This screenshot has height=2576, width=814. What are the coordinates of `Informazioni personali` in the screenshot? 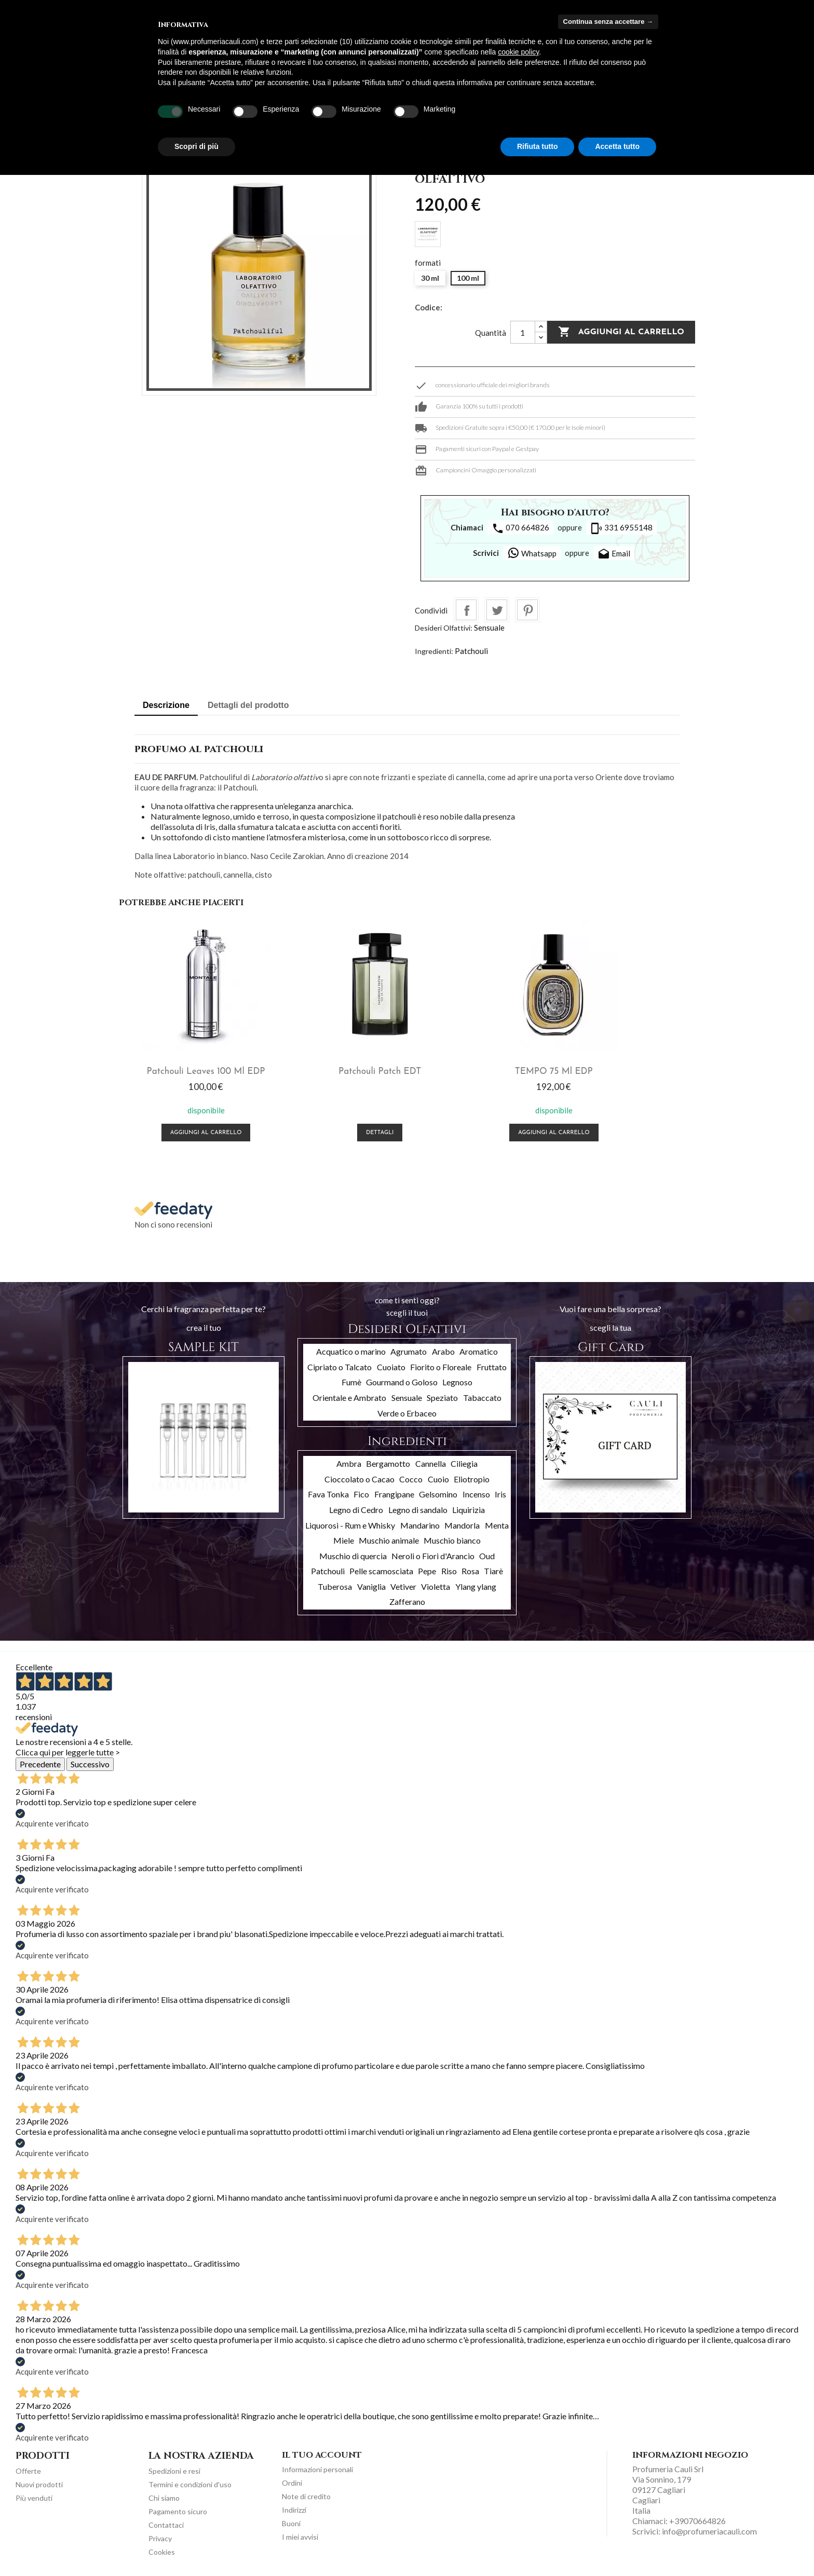 It's located at (317, 2467).